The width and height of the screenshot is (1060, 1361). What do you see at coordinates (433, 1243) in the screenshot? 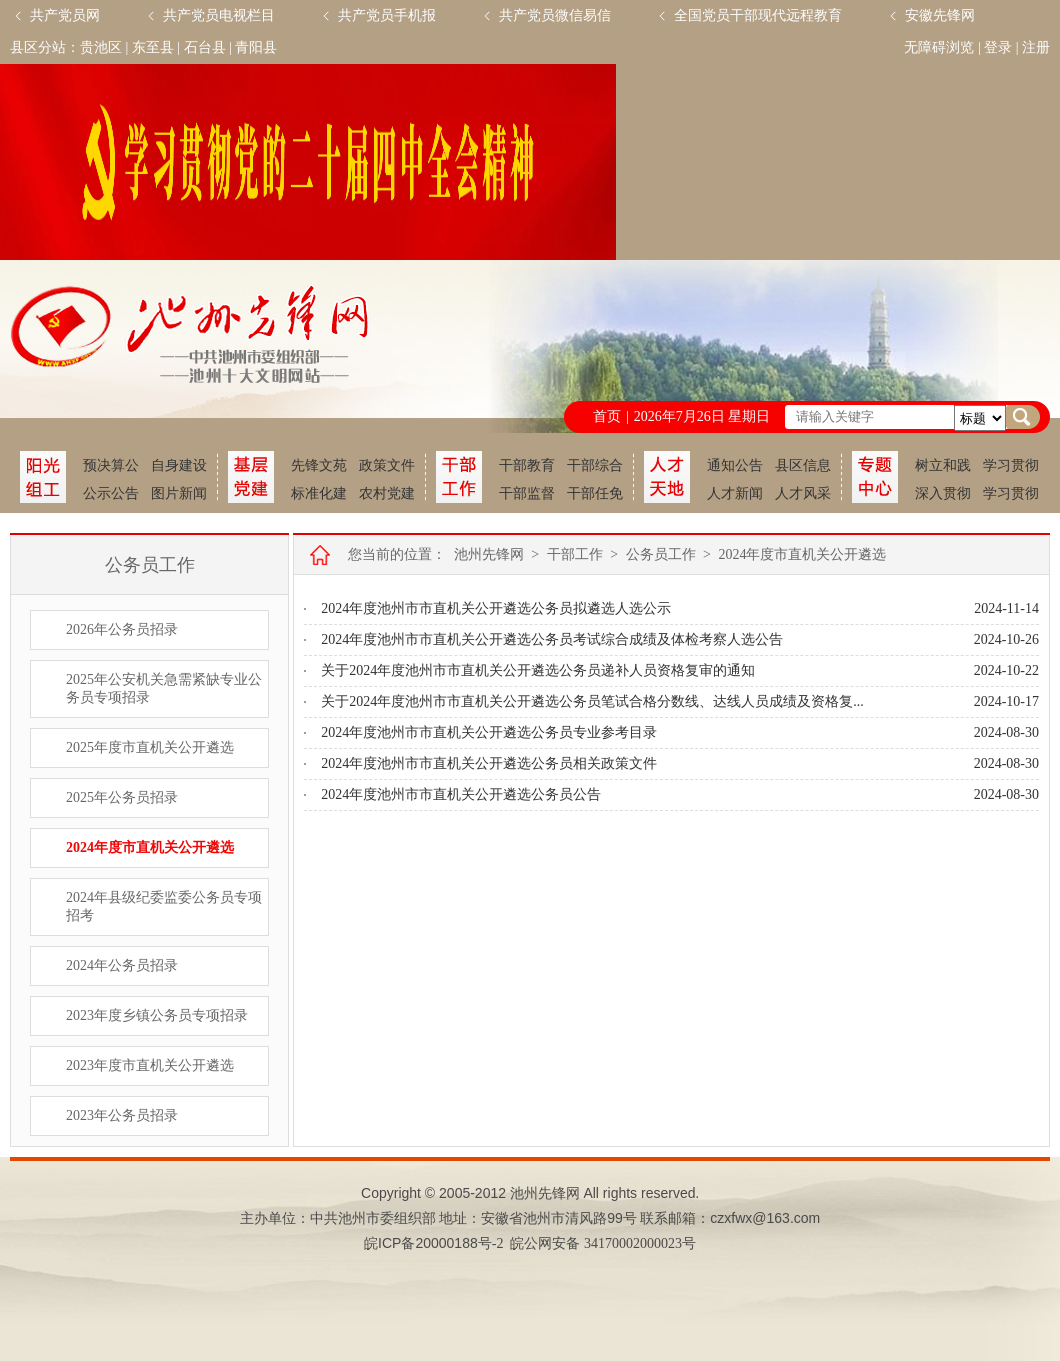
I see `皖备号-2` at bounding box center [433, 1243].